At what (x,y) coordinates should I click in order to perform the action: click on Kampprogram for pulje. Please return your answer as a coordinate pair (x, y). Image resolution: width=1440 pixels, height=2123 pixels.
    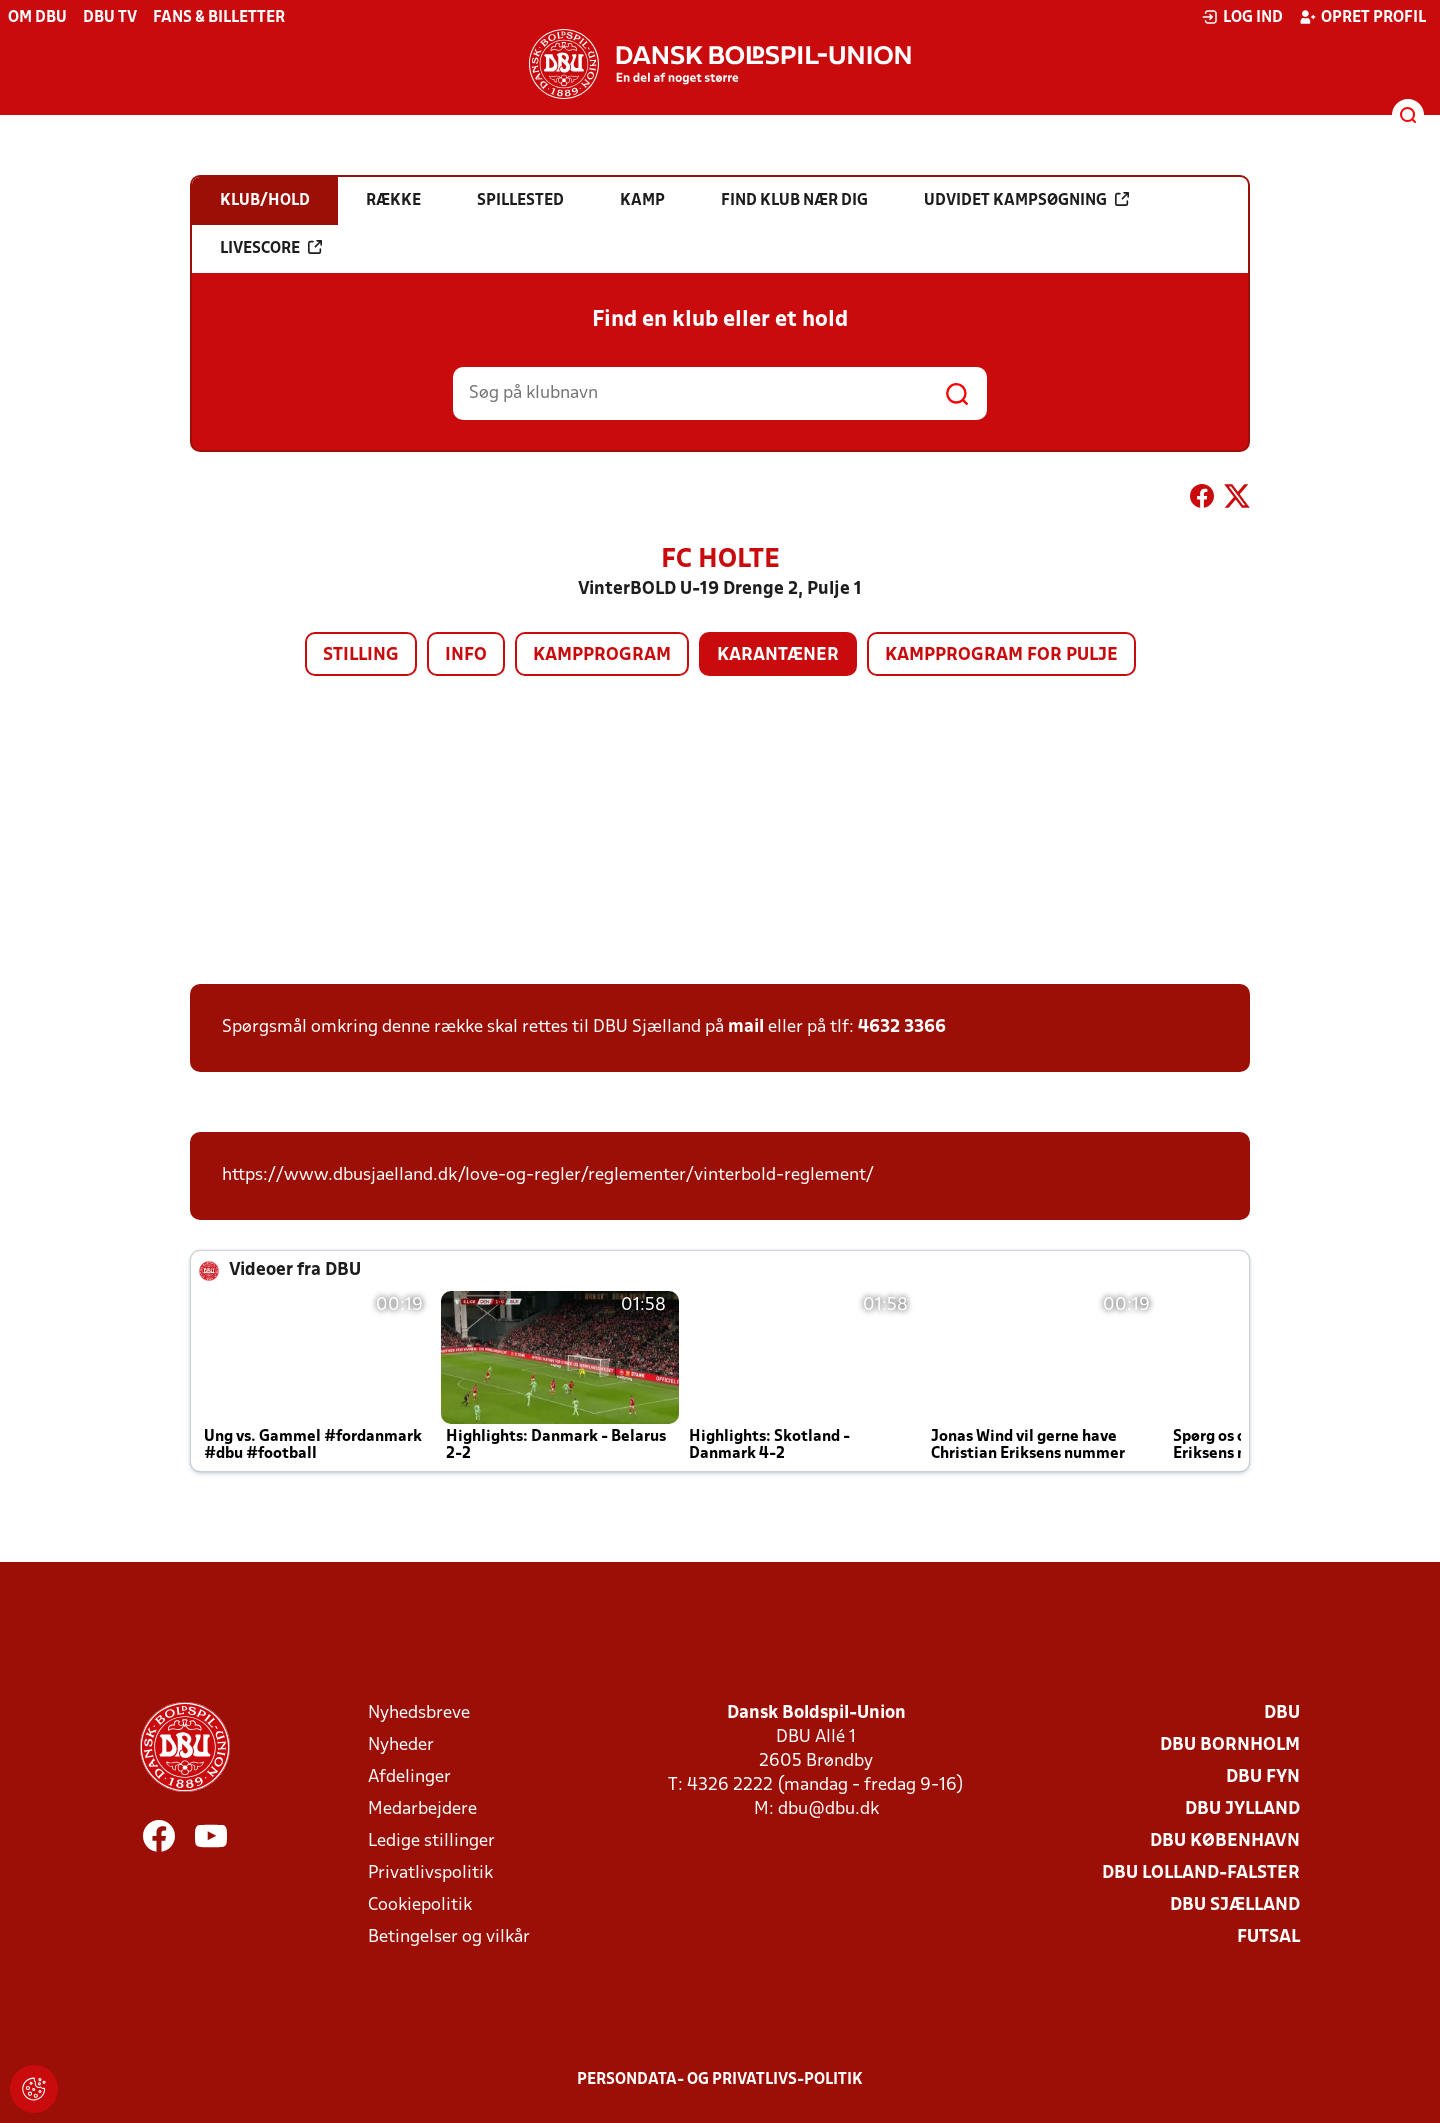
    Looking at the image, I should click on (1001, 655).